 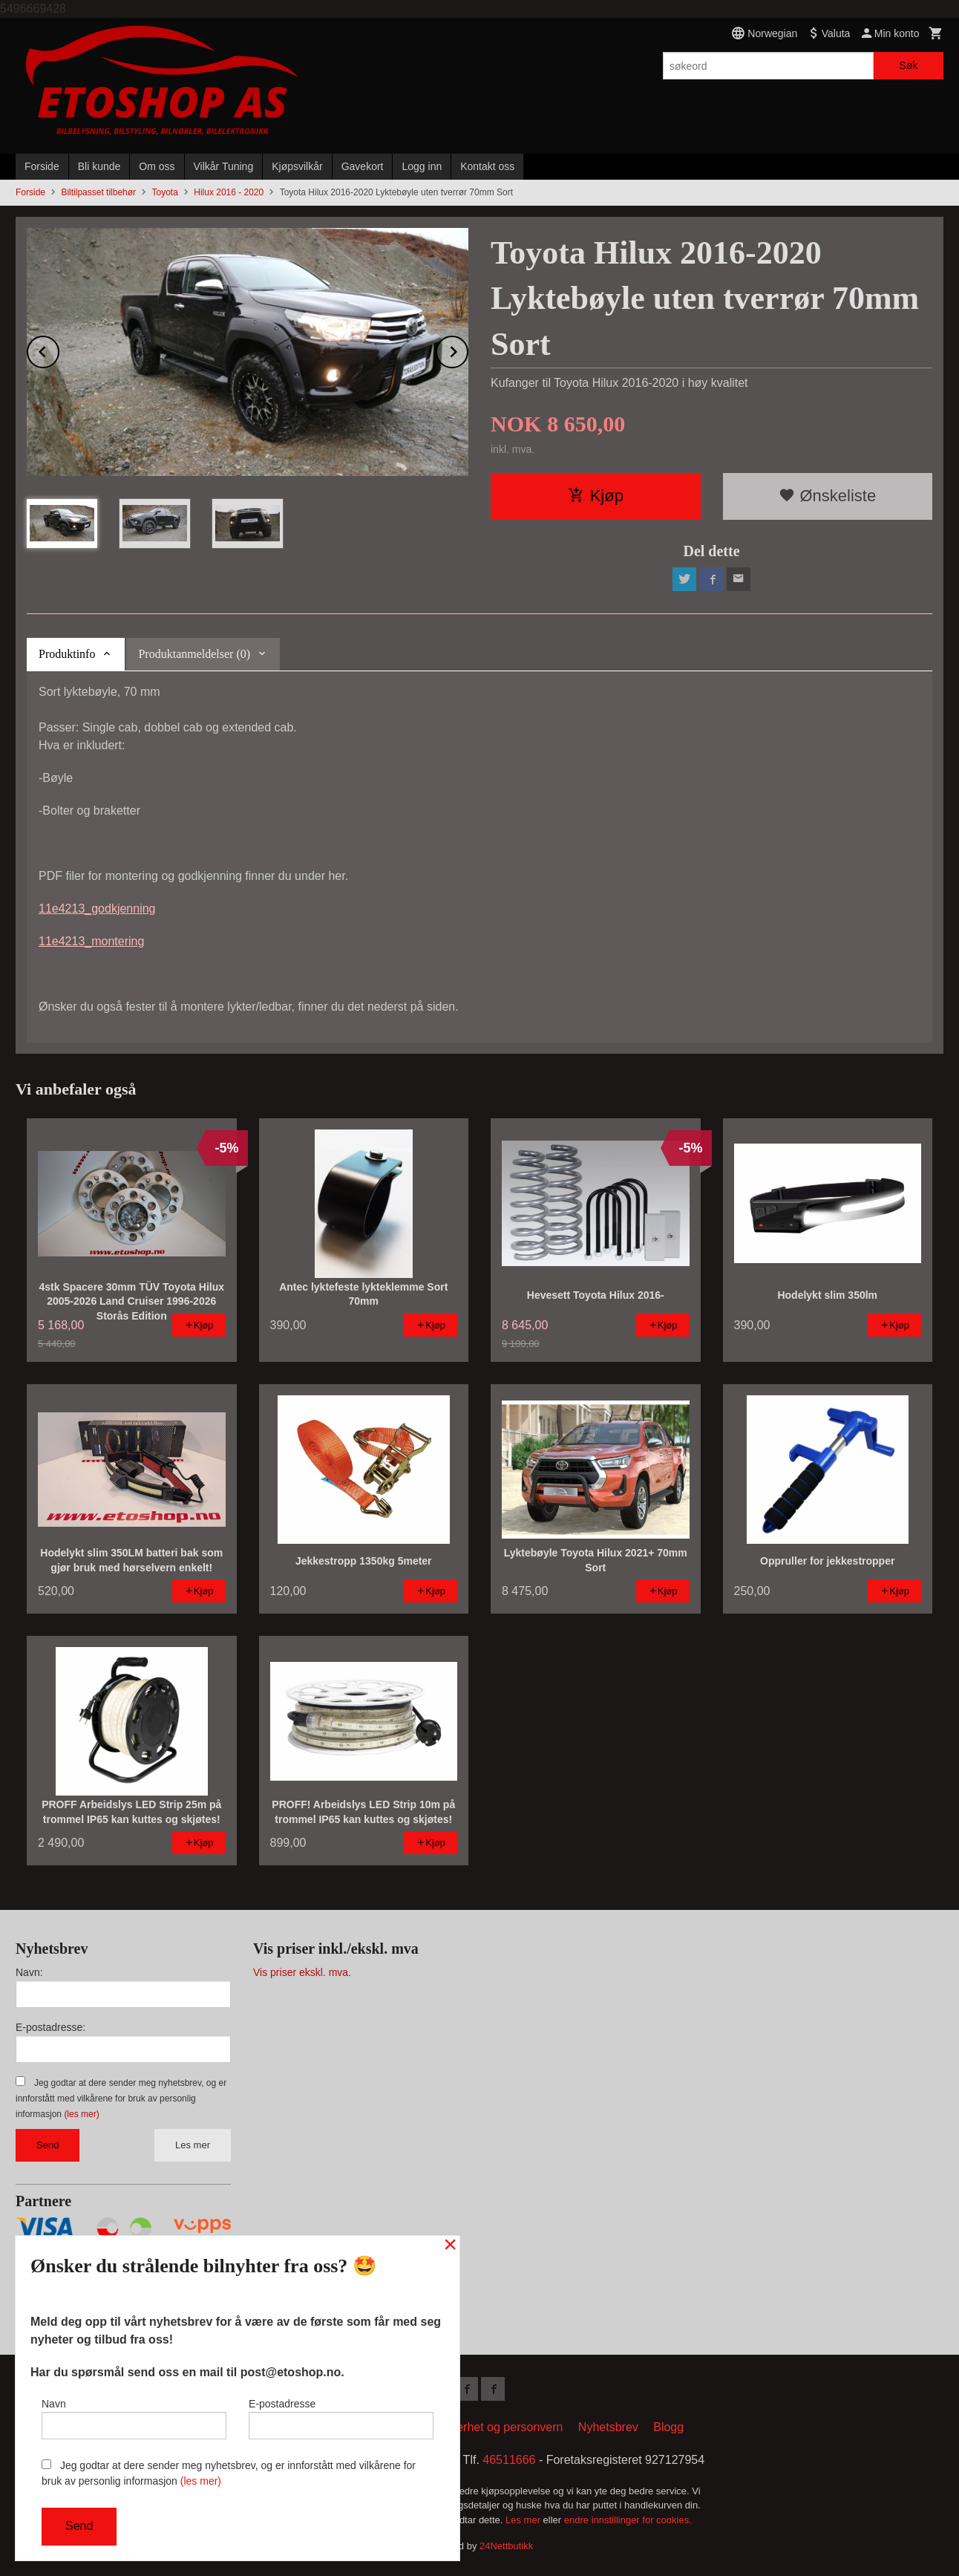 What do you see at coordinates (628, 2520) in the screenshot?
I see `endre innstillinger for cookies.` at bounding box center [628, 2520].